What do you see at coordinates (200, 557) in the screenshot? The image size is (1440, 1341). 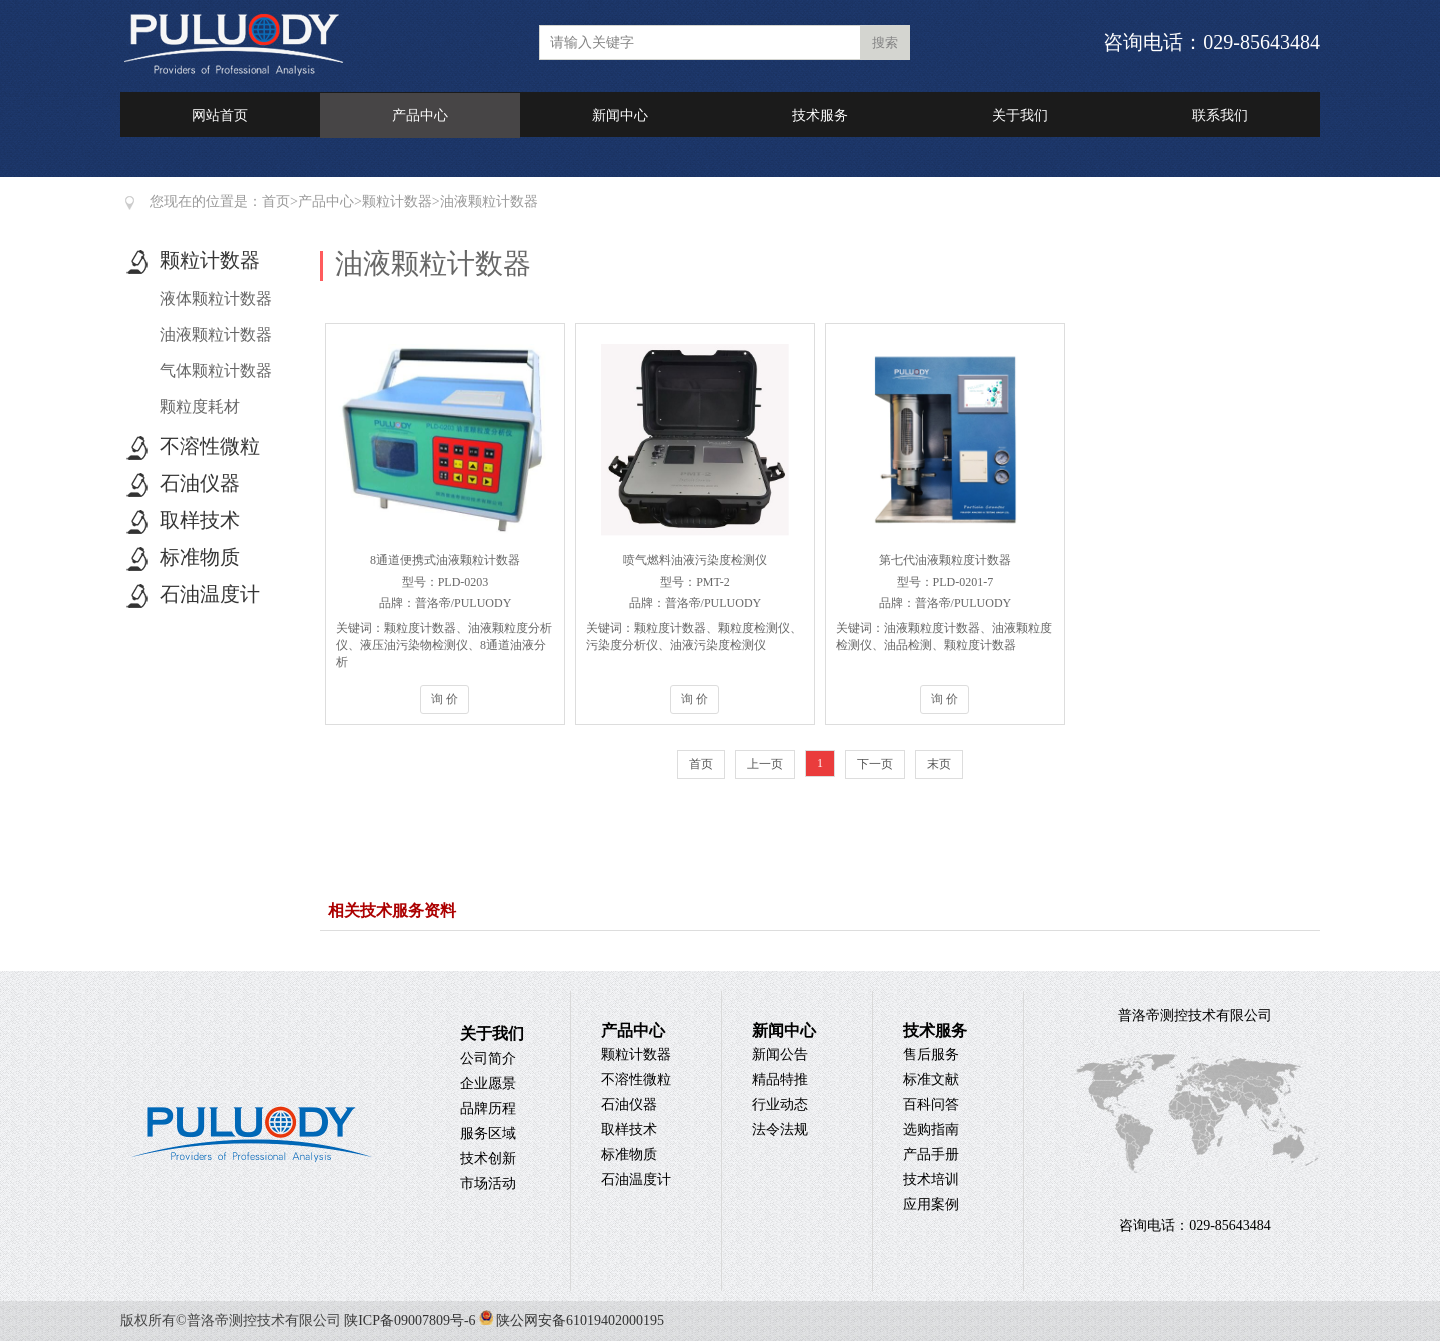 I see `标准物质` at bounding box center [200, 557].